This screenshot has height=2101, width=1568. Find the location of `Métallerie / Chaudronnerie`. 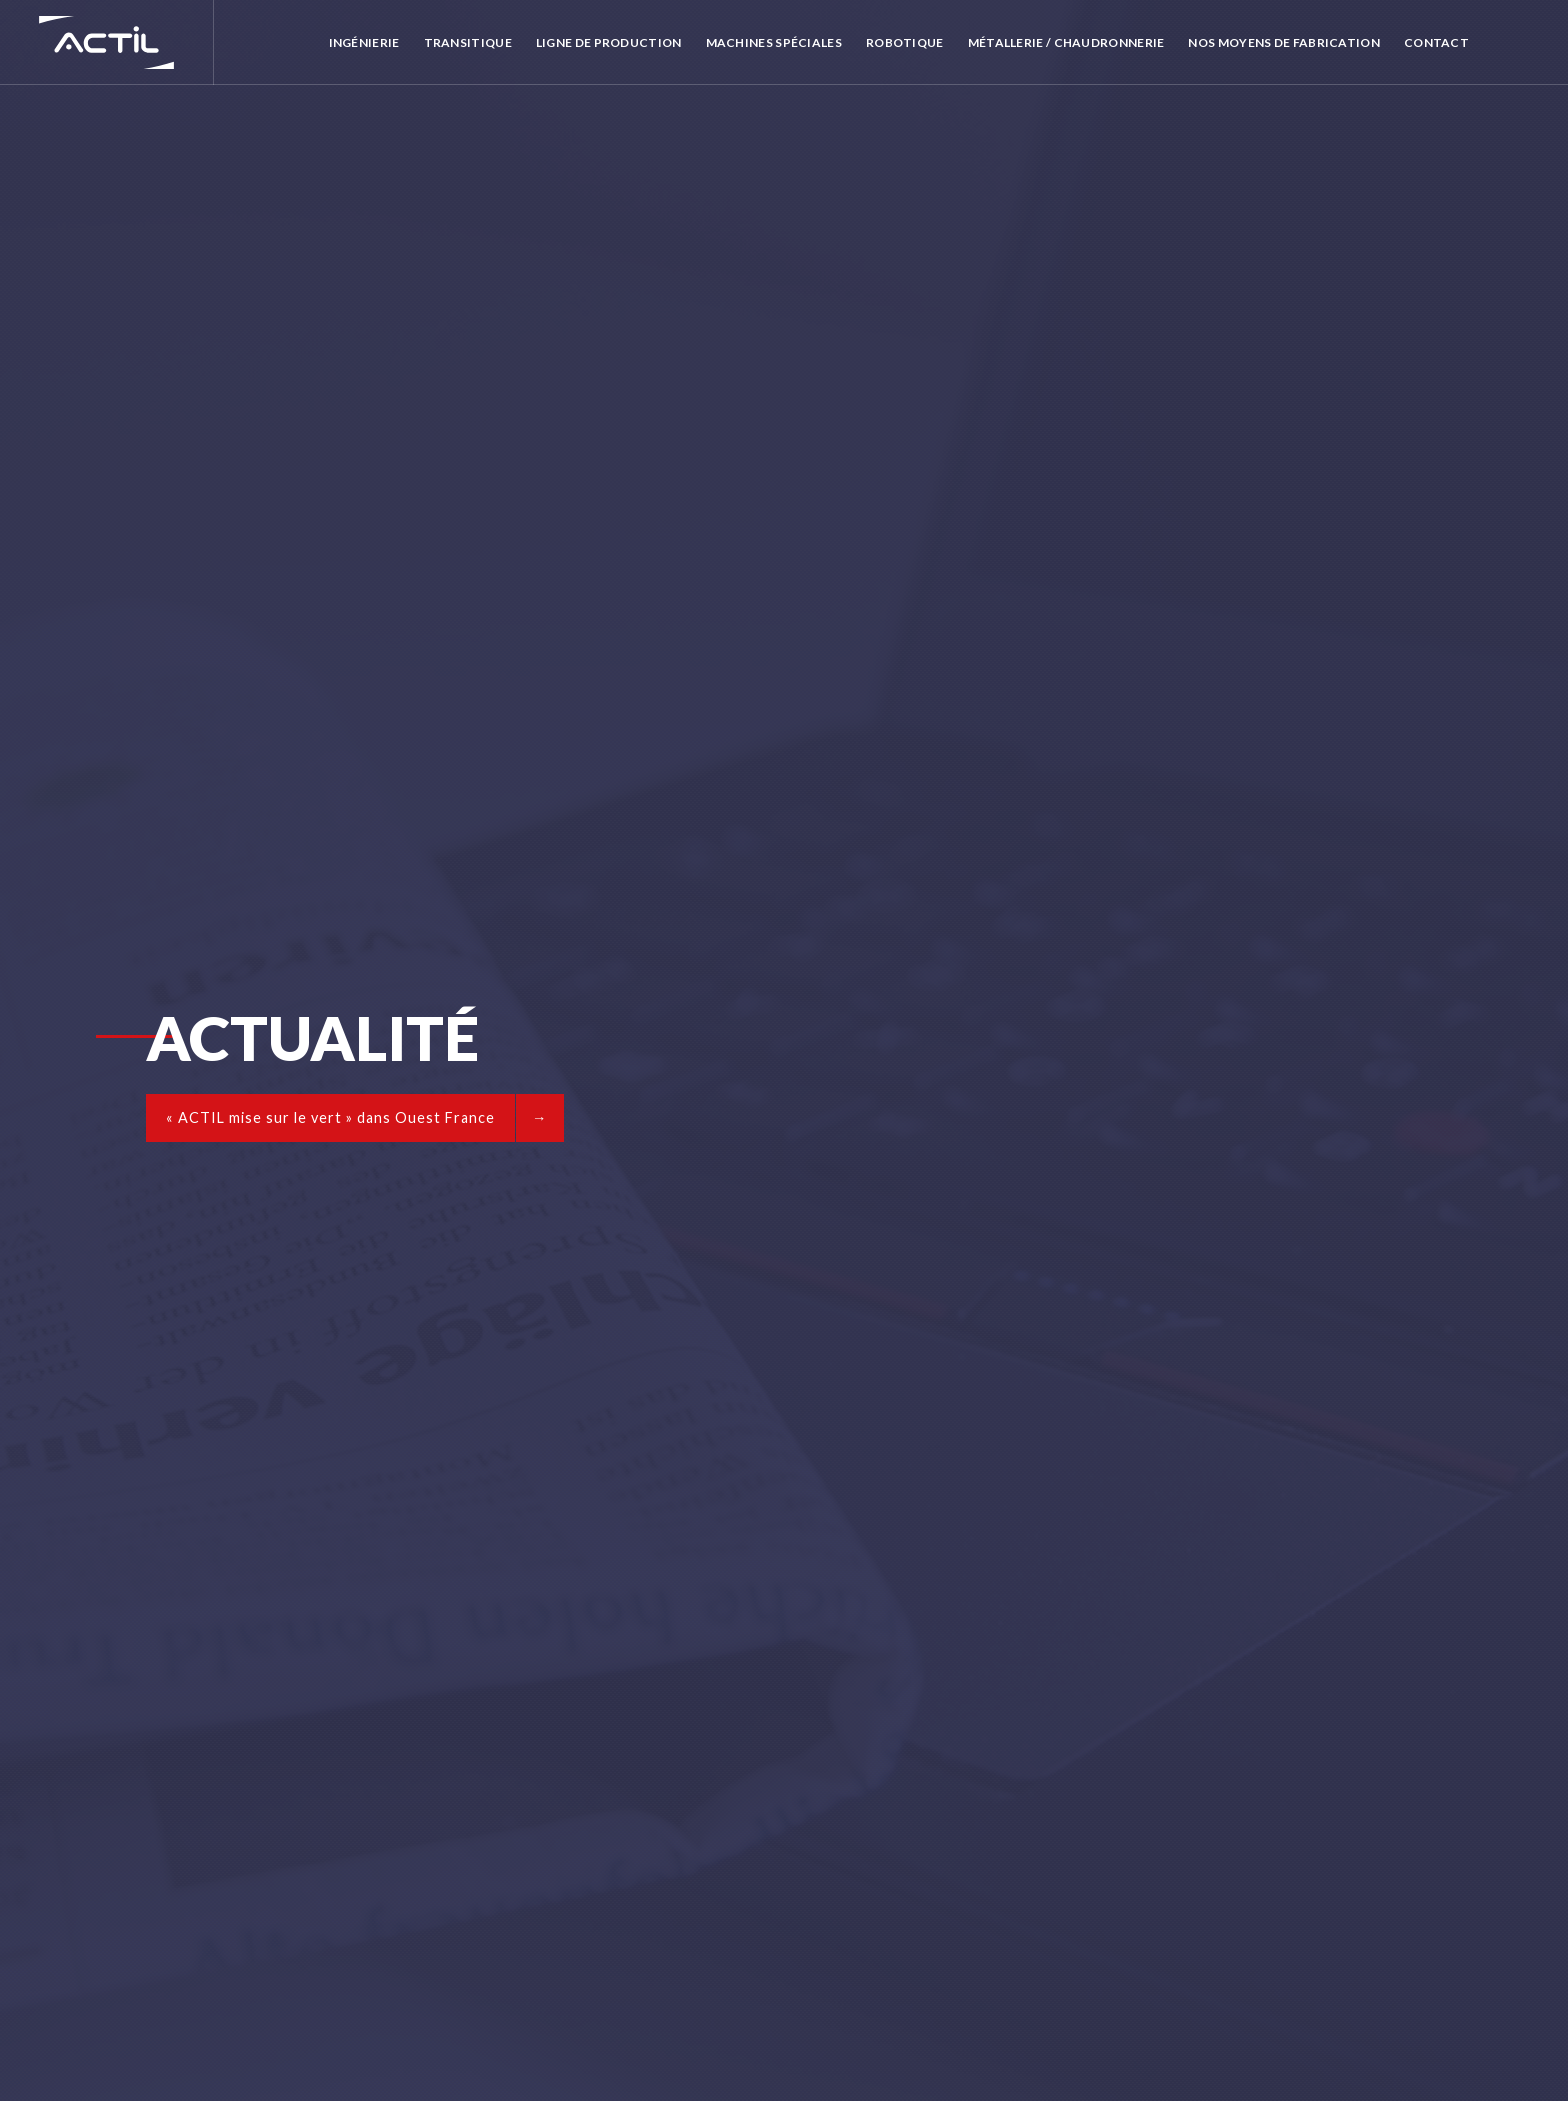

Métallerie / Chaudronnerie is located at coordinates (1066, 42).